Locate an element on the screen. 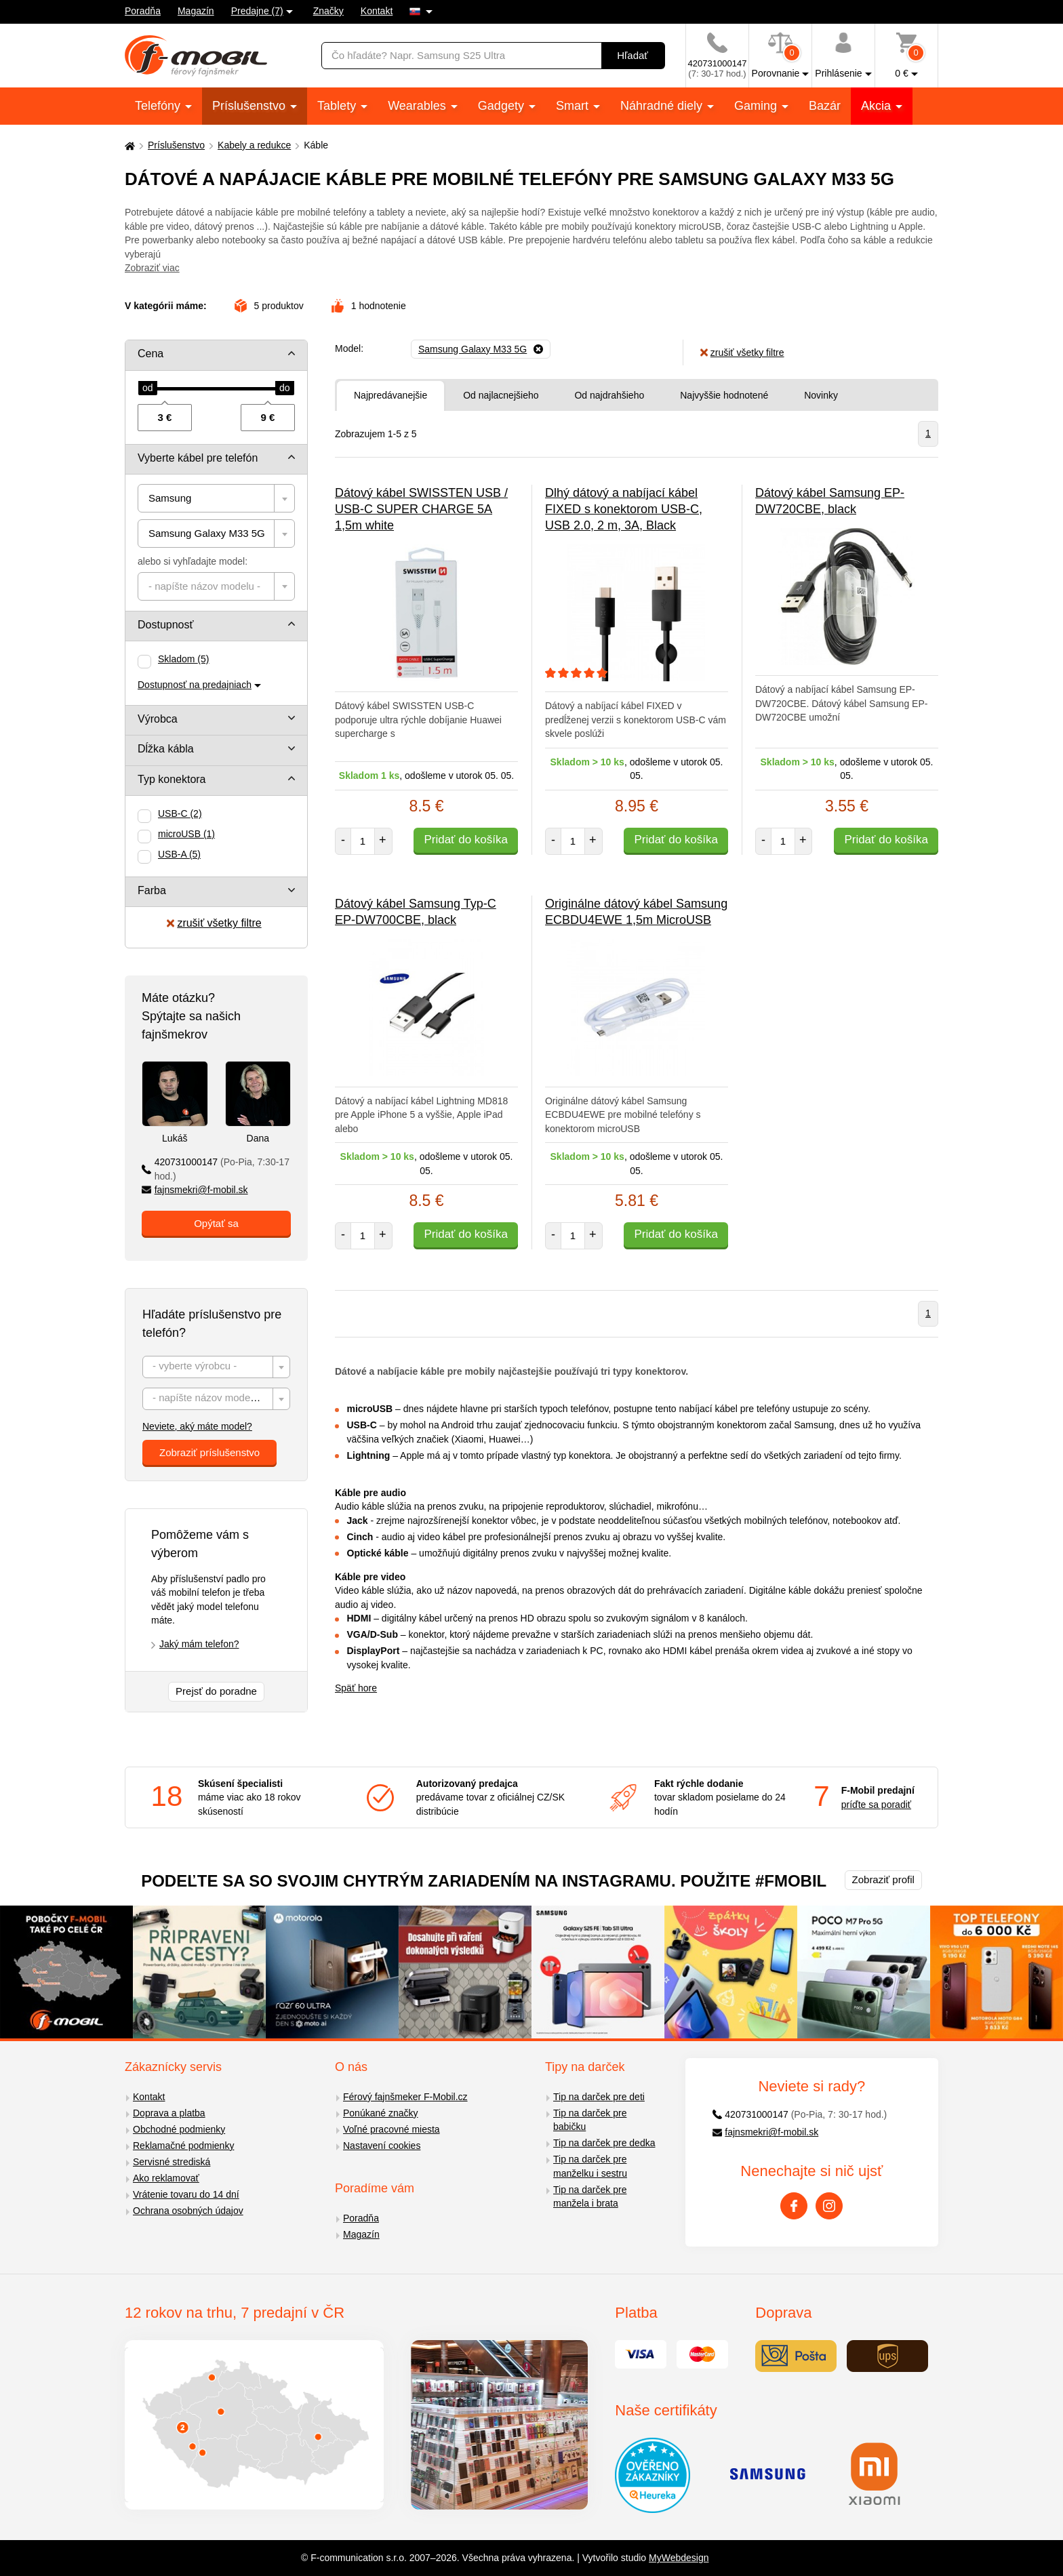 Image resolution: width=1063 pixels, height=2576 pixels. Férový fajnšmeker F-Mobil.cz is located at coordinates (405, 2096).